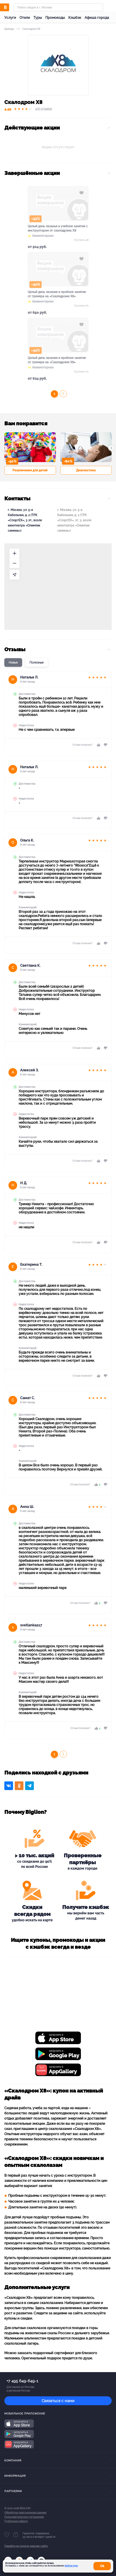 The image size is (116, 2576). Describe the element at coordinates (9, 28) in the screenshot. I see `Бренды` at that location.